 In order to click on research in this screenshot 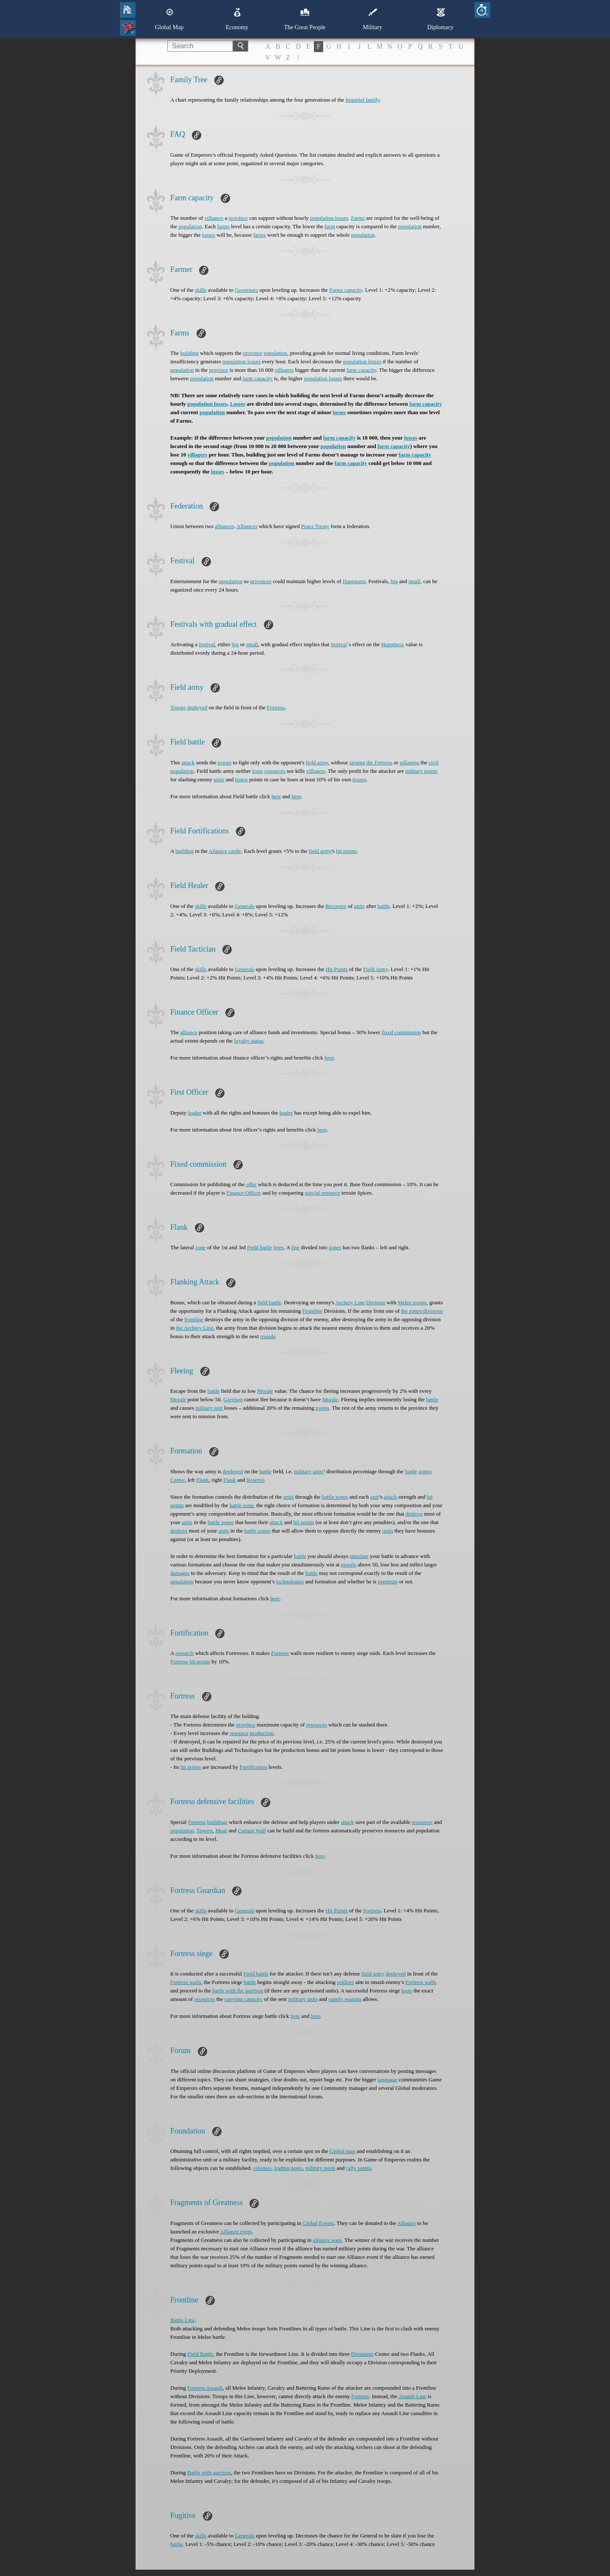, I will do `click(184, 1653)`.